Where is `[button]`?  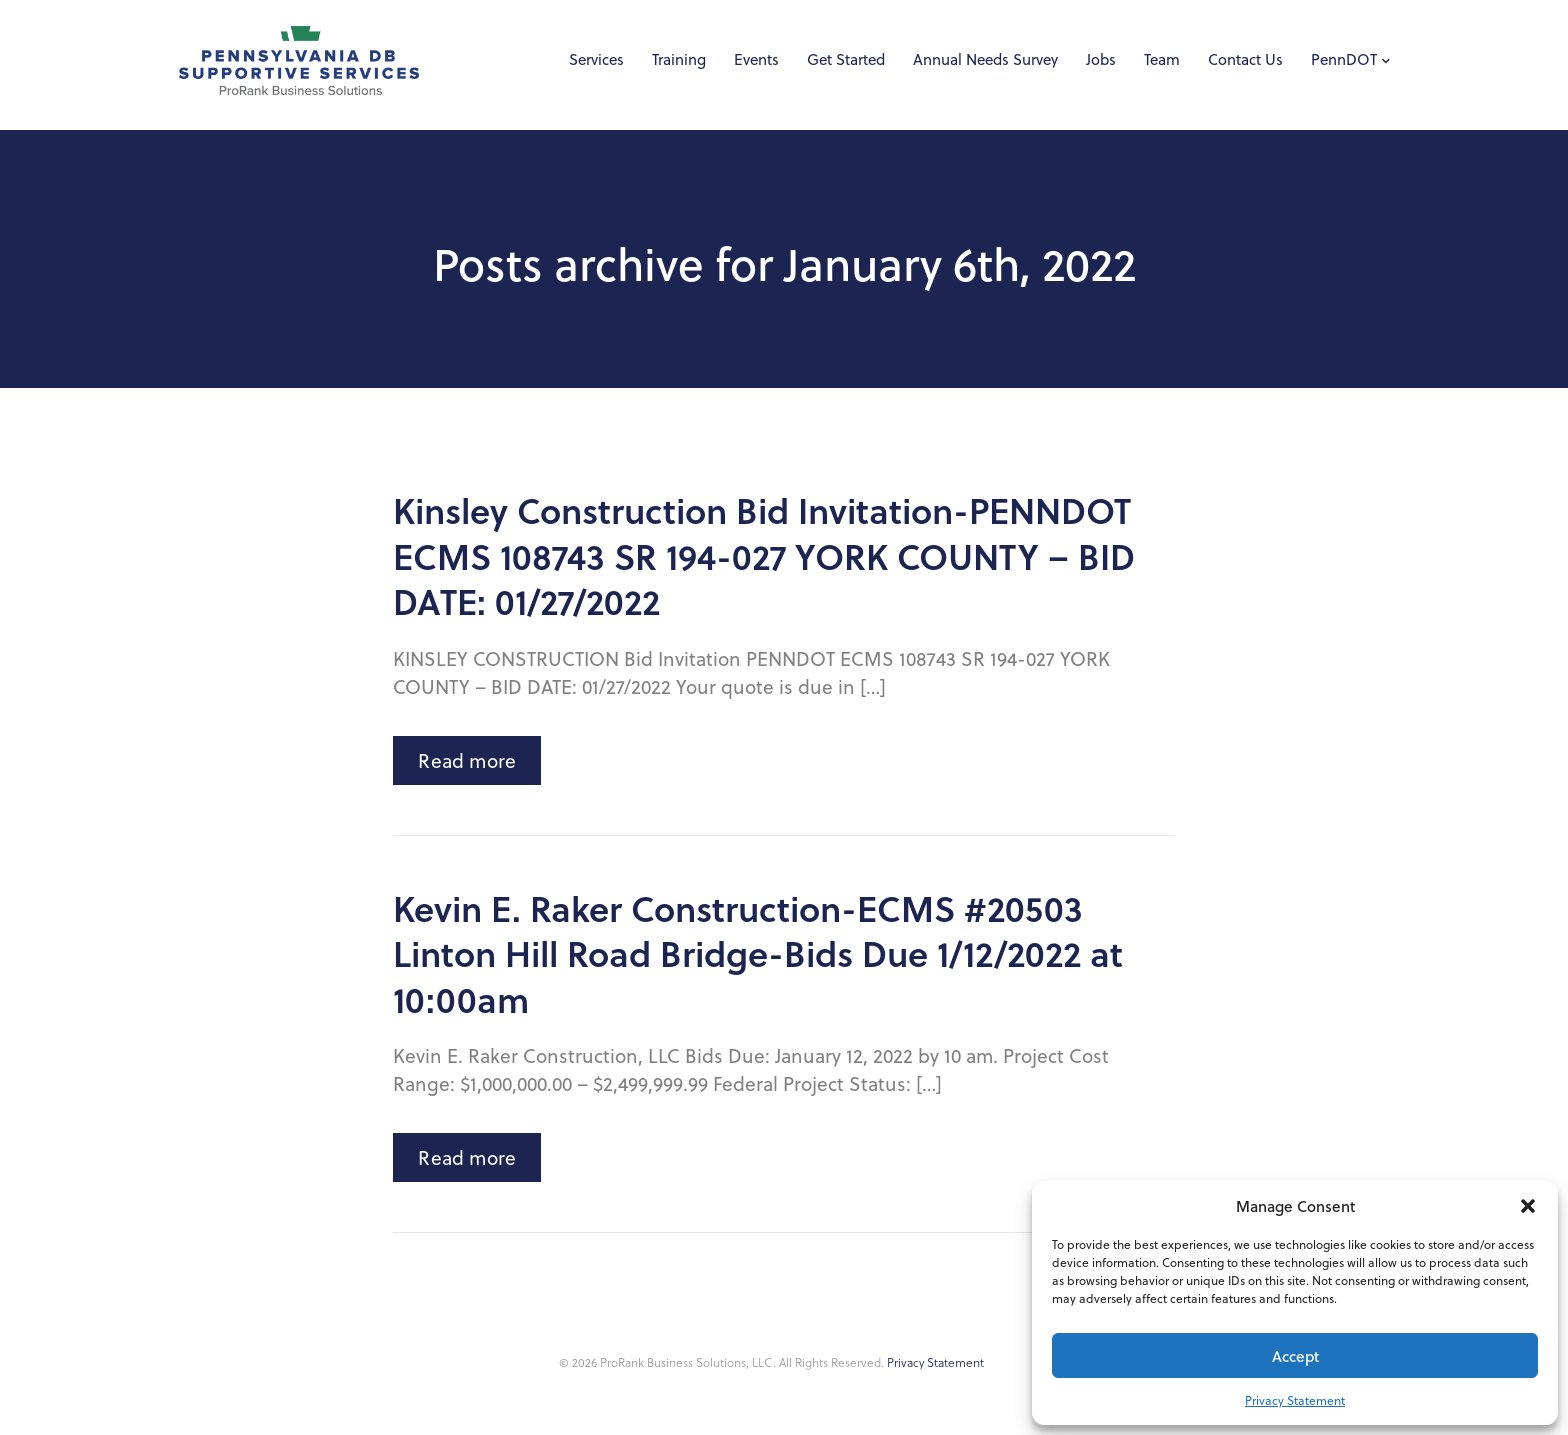
[button] is located at coordinates (1528, 1206).